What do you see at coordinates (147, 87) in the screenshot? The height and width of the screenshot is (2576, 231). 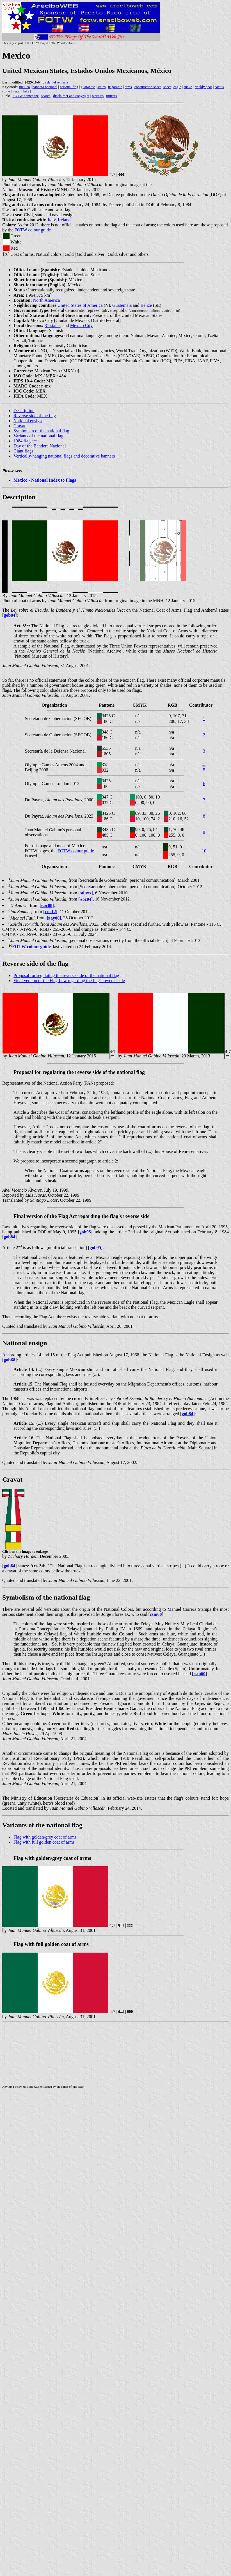 I see `construction sheet` at bounding box center [147, 87].